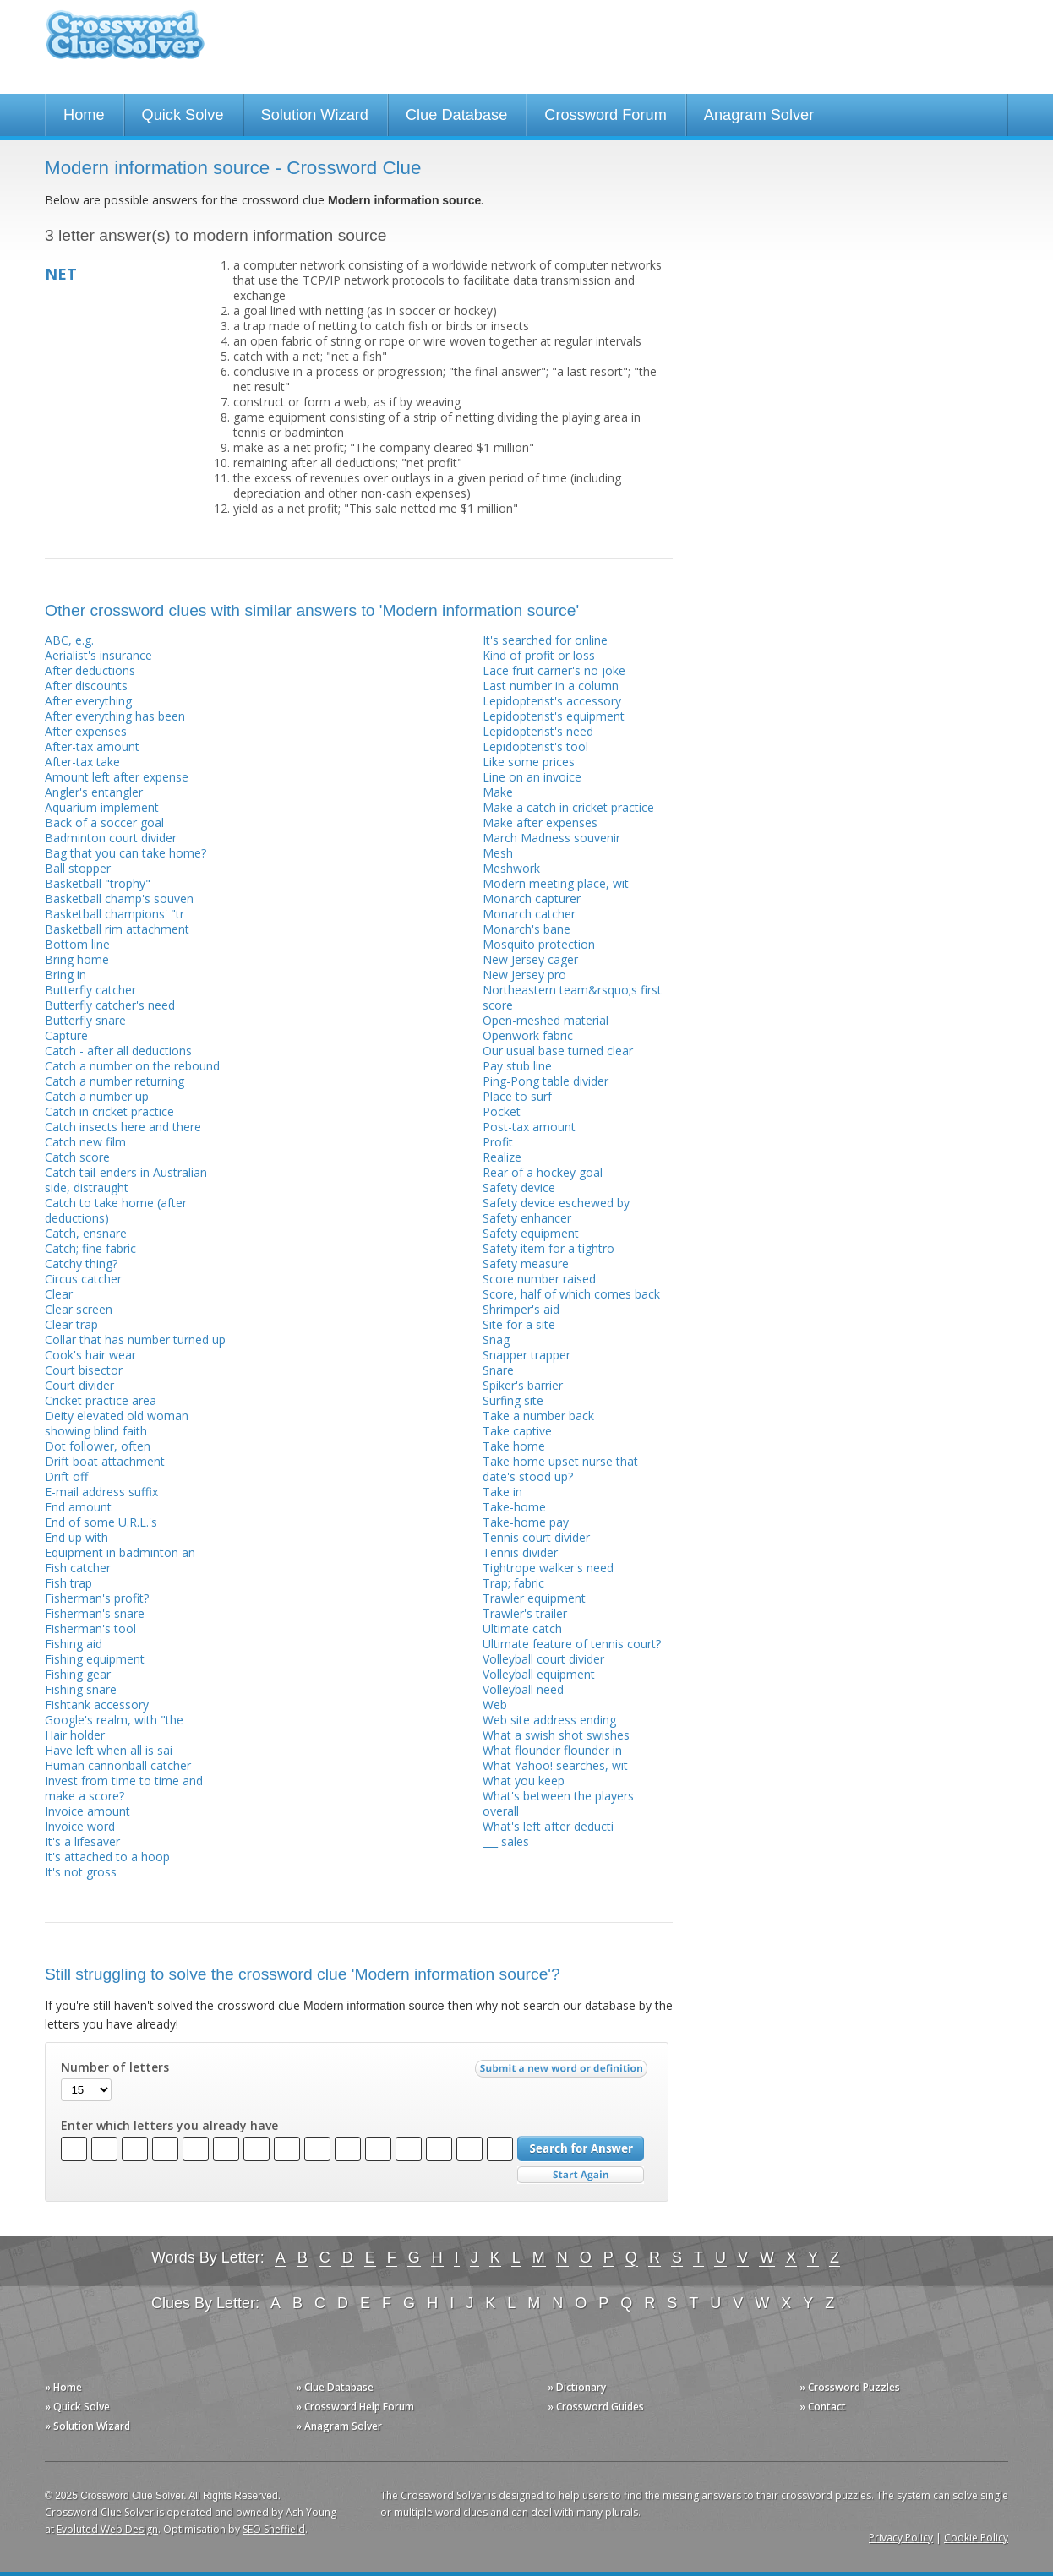 This screenshot has height=2576, width=1053. I want to click on » Crossword Help Forum, so click(355, 2406).